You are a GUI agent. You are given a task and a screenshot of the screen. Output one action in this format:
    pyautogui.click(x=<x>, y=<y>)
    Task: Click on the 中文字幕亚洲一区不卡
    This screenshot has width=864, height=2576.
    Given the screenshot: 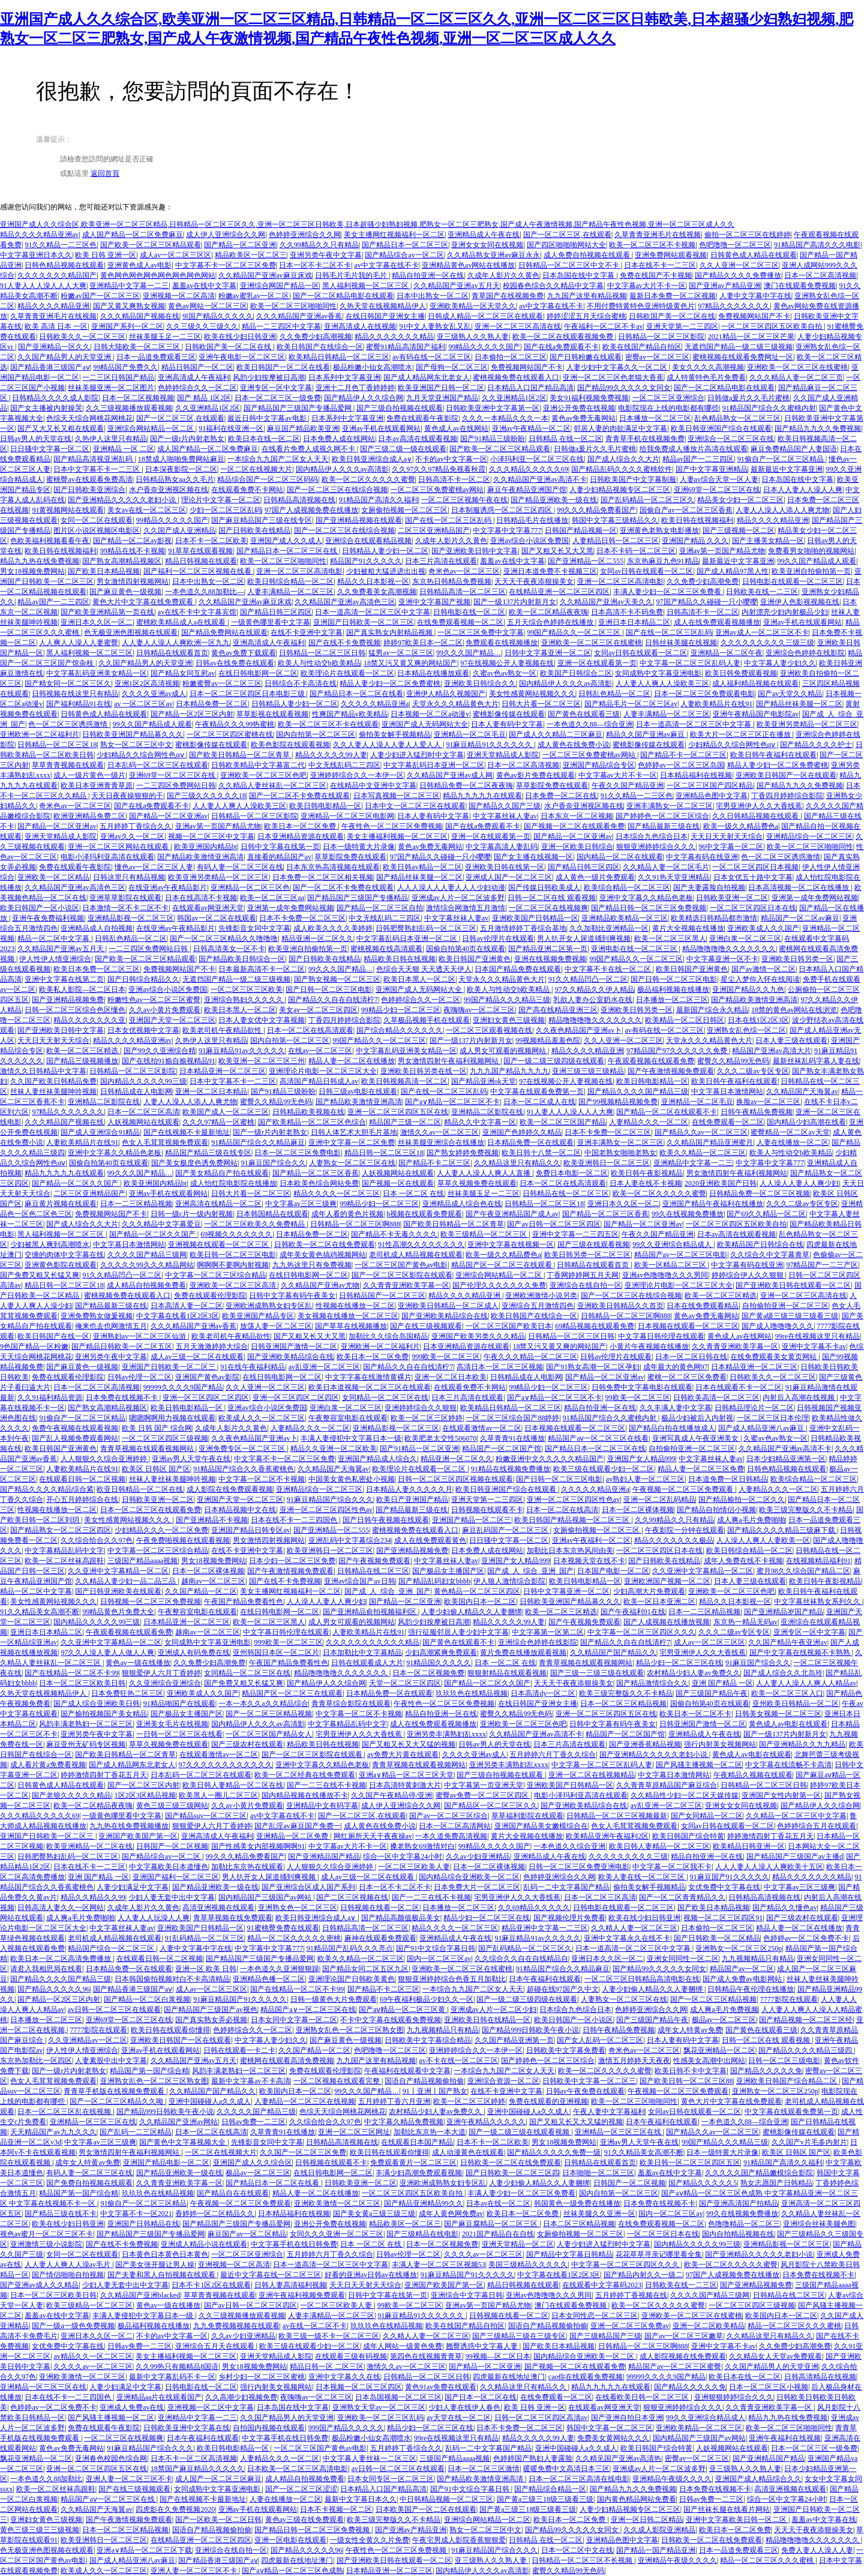 What is the action you would take?
    pyautogui.click(x=722, y=959)
    